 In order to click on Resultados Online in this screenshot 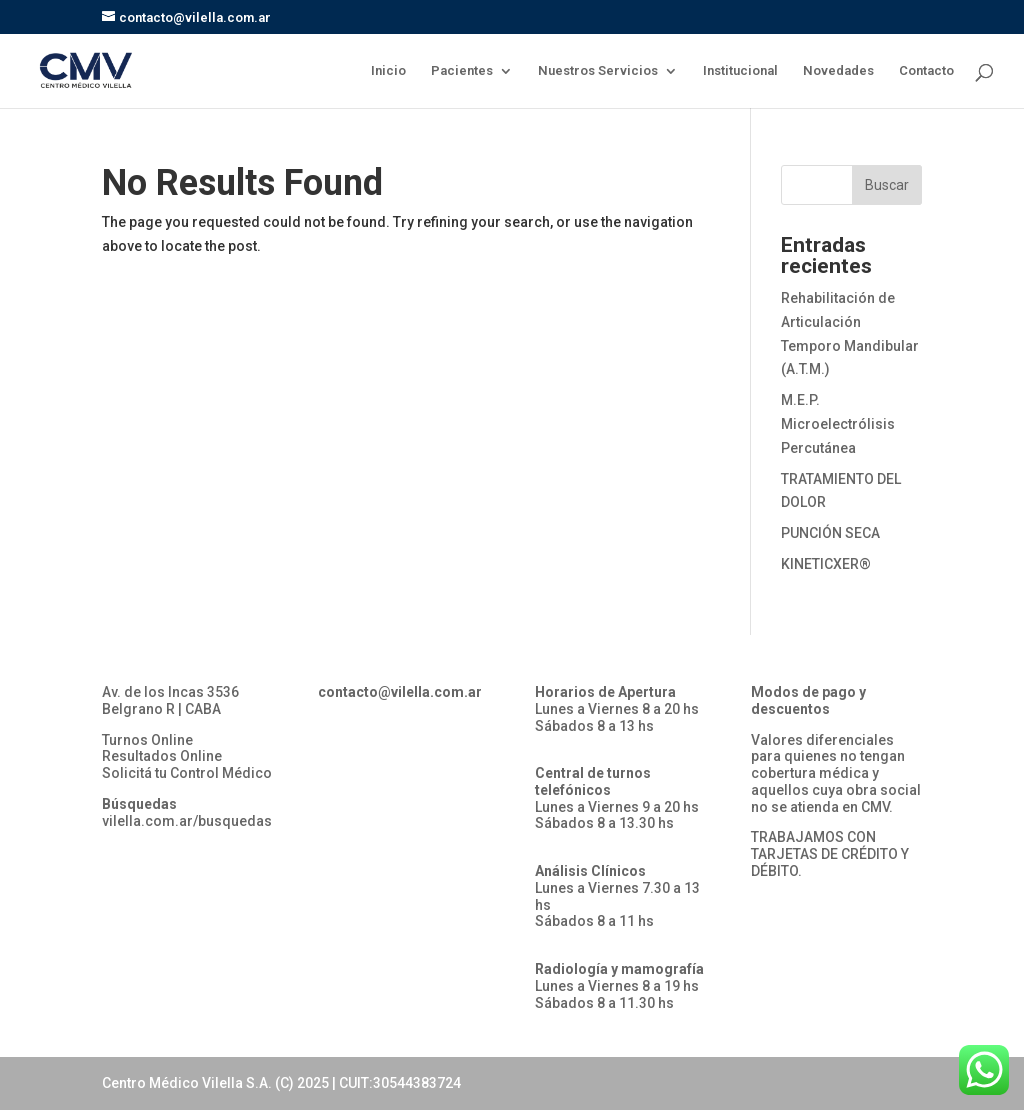, I will do `click(162, 756)`.